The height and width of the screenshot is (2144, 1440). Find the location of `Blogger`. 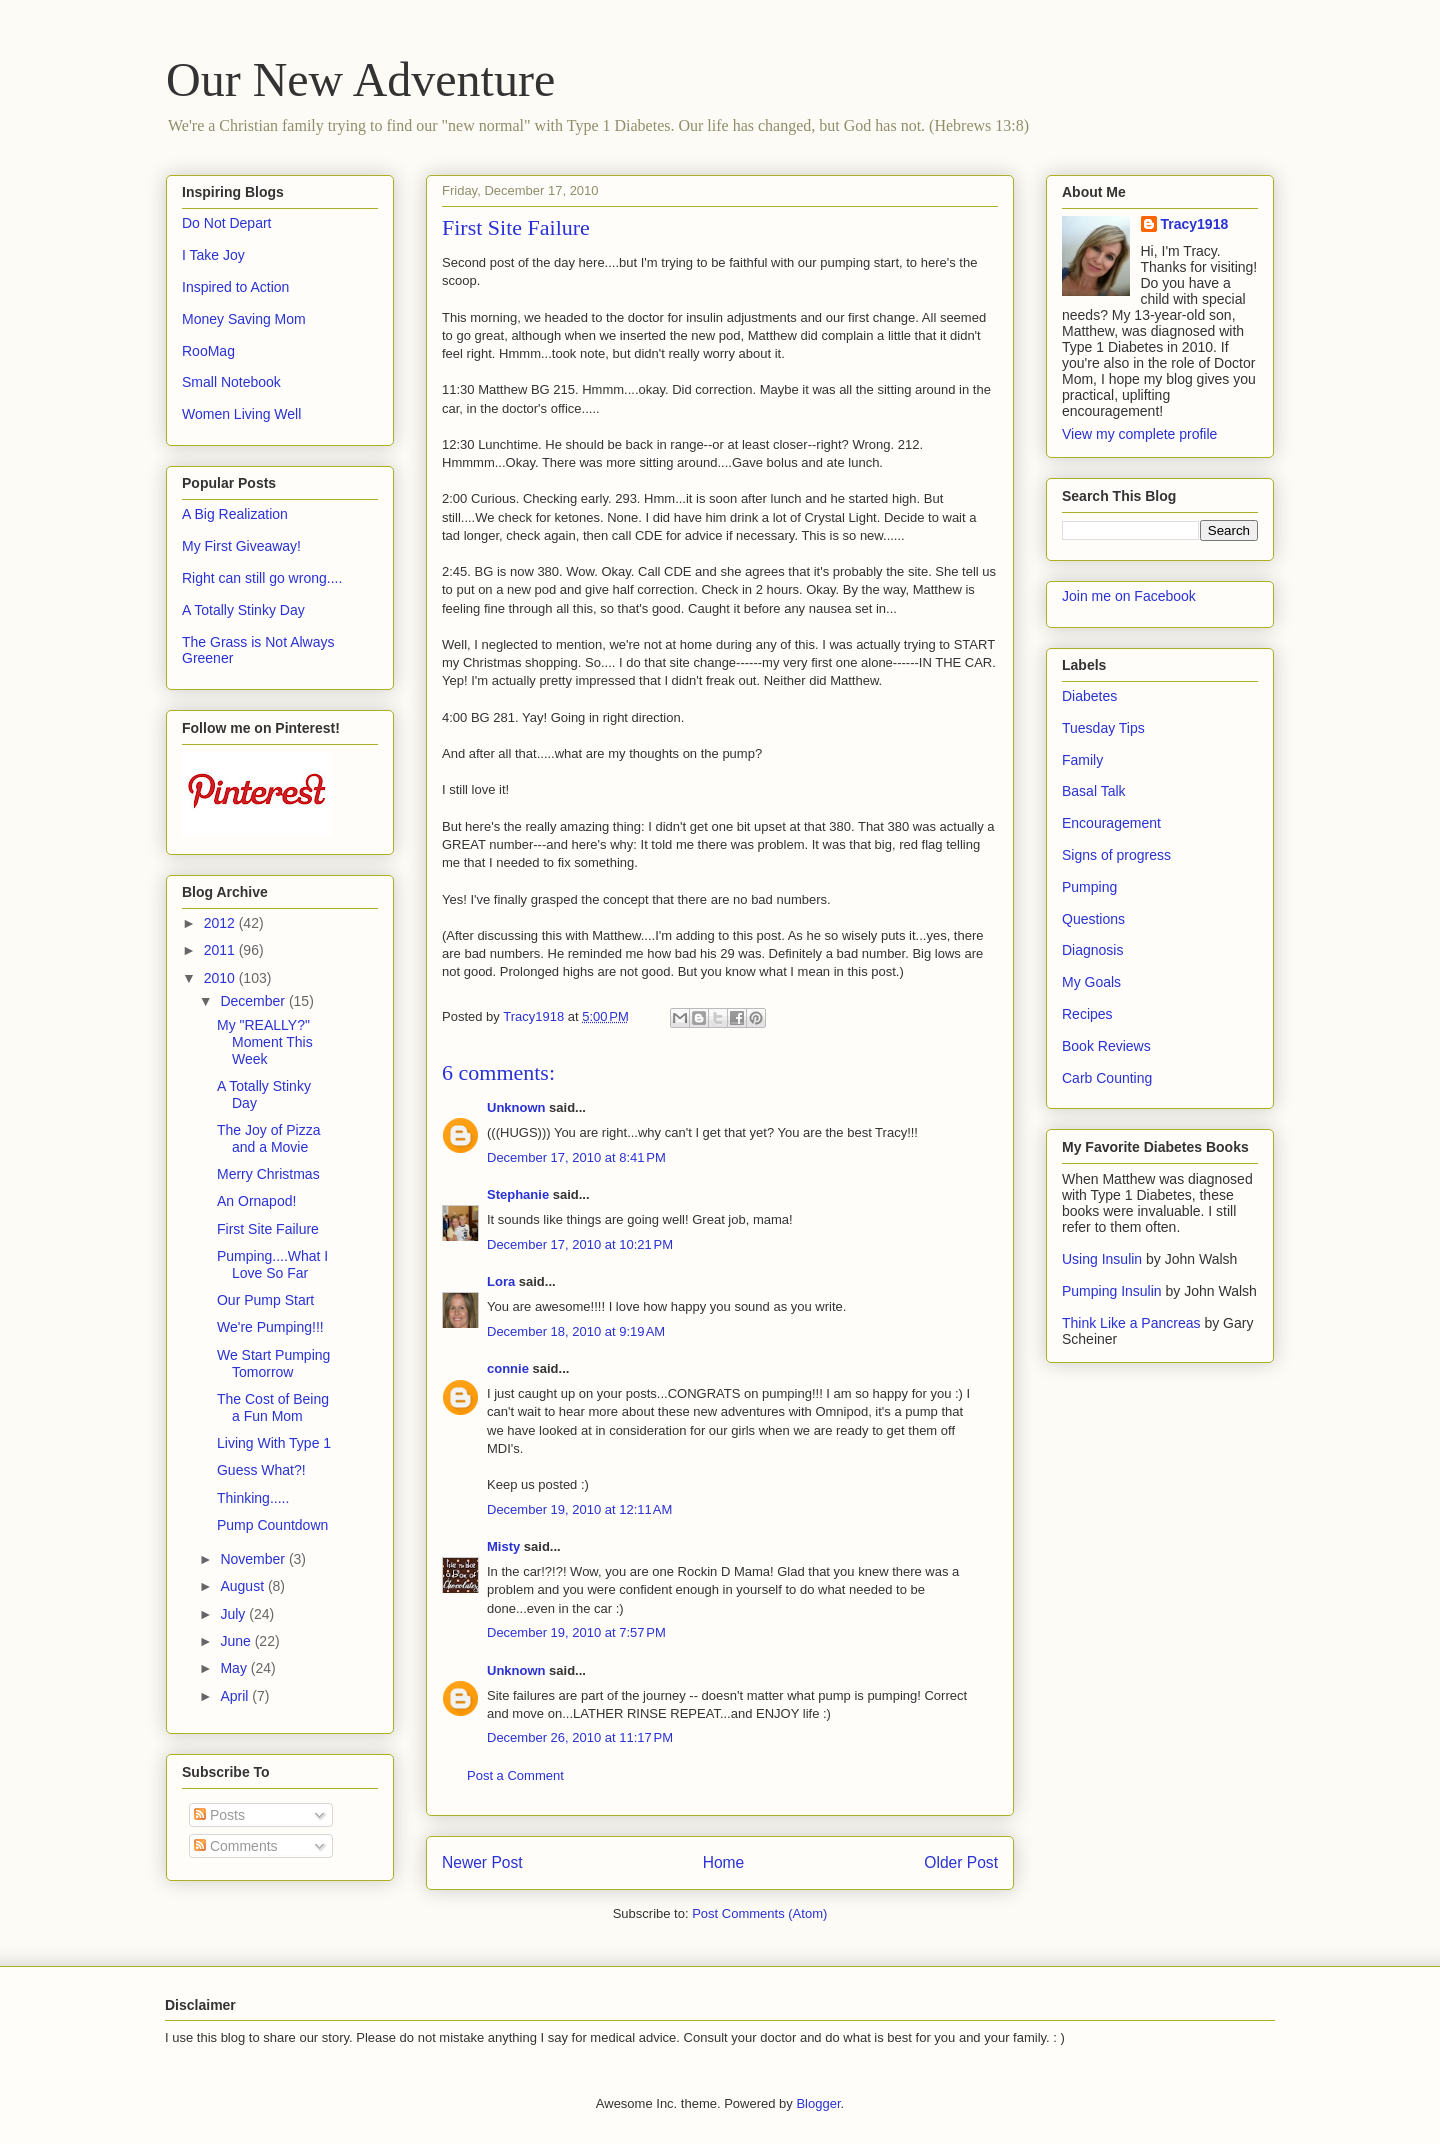

Blogger is located at coordinates (818, 2103).